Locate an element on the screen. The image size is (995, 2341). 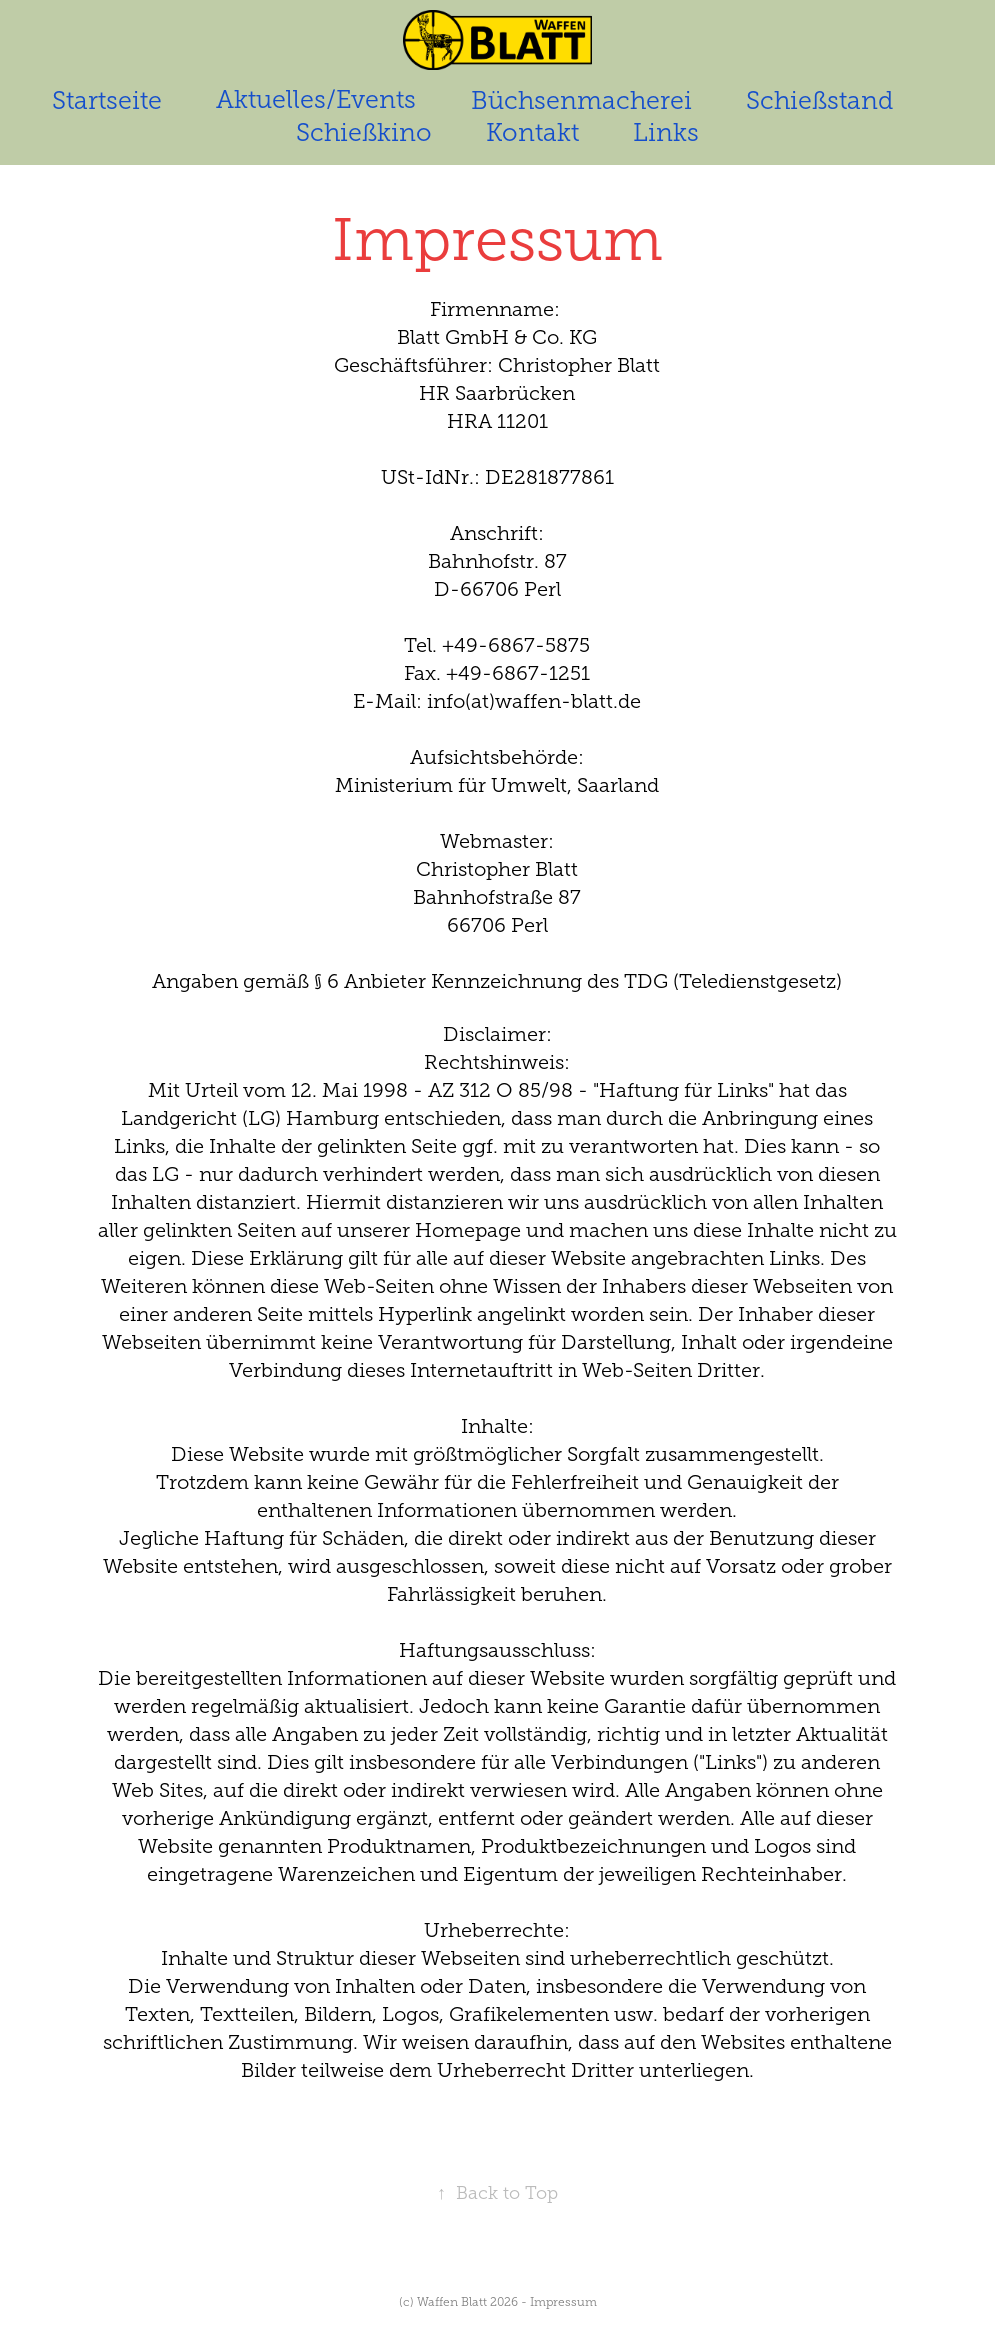
Links is located at coordinates (666, 132).